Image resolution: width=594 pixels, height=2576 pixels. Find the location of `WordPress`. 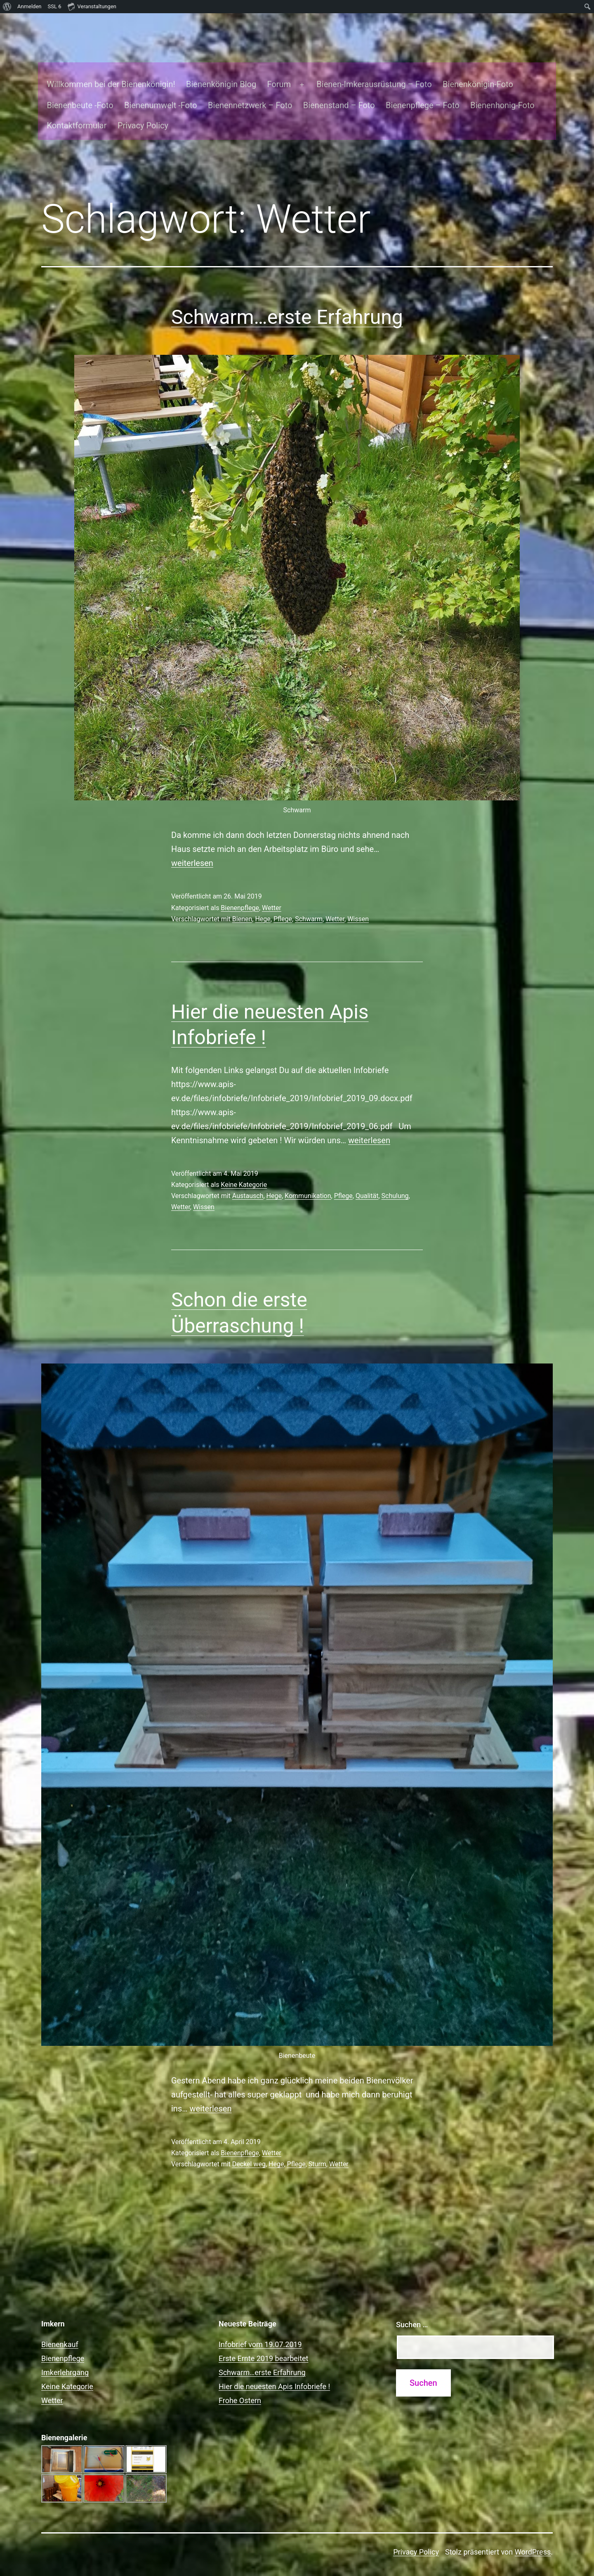

WordPress is located at coordinates (533, 2535).